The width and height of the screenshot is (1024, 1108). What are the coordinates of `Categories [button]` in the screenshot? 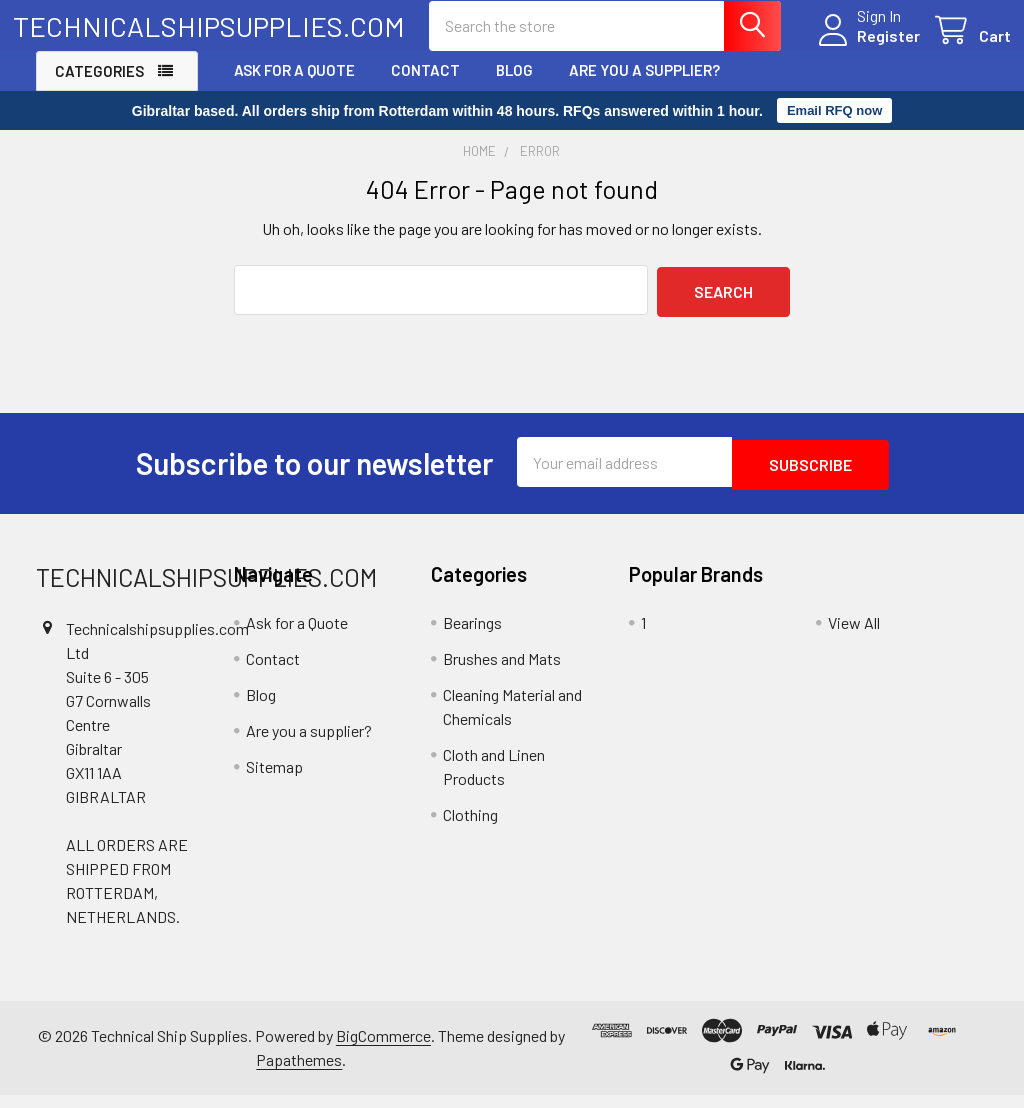 It's located at (99, 88).